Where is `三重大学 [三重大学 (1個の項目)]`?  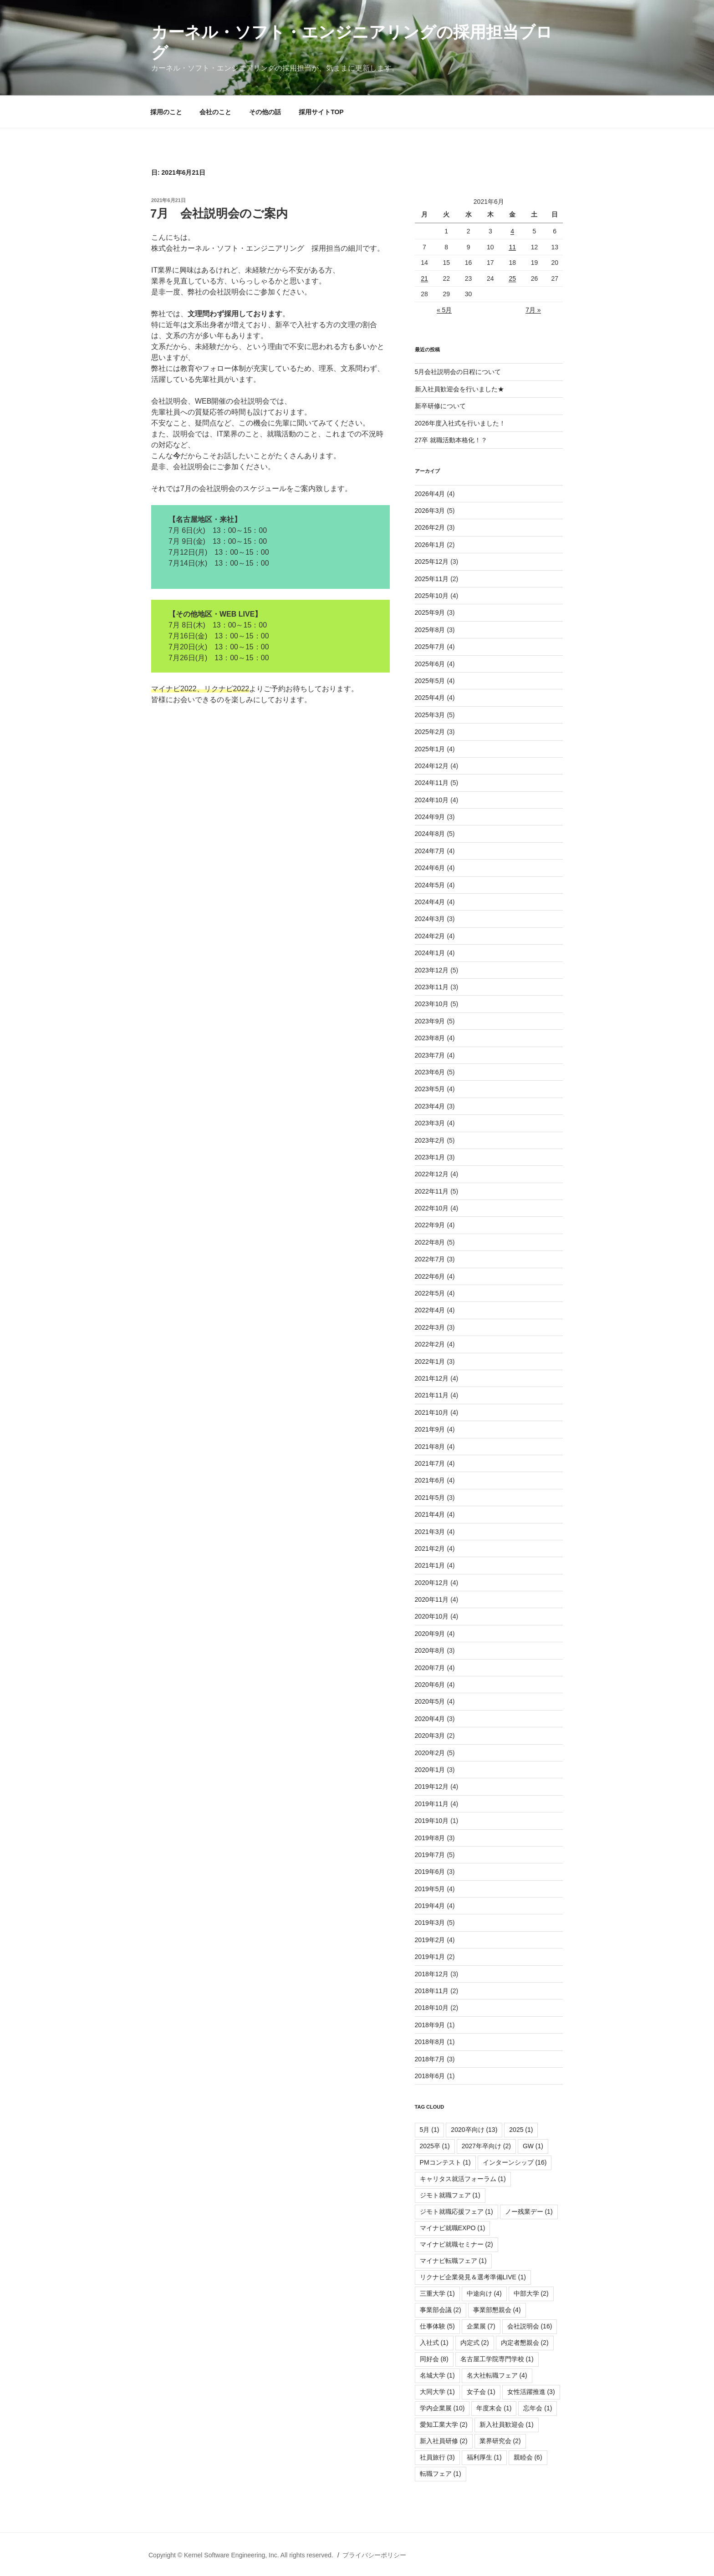 三重大学 [三重大学 (1個の項目)] is located at coordinates (437, 2293).